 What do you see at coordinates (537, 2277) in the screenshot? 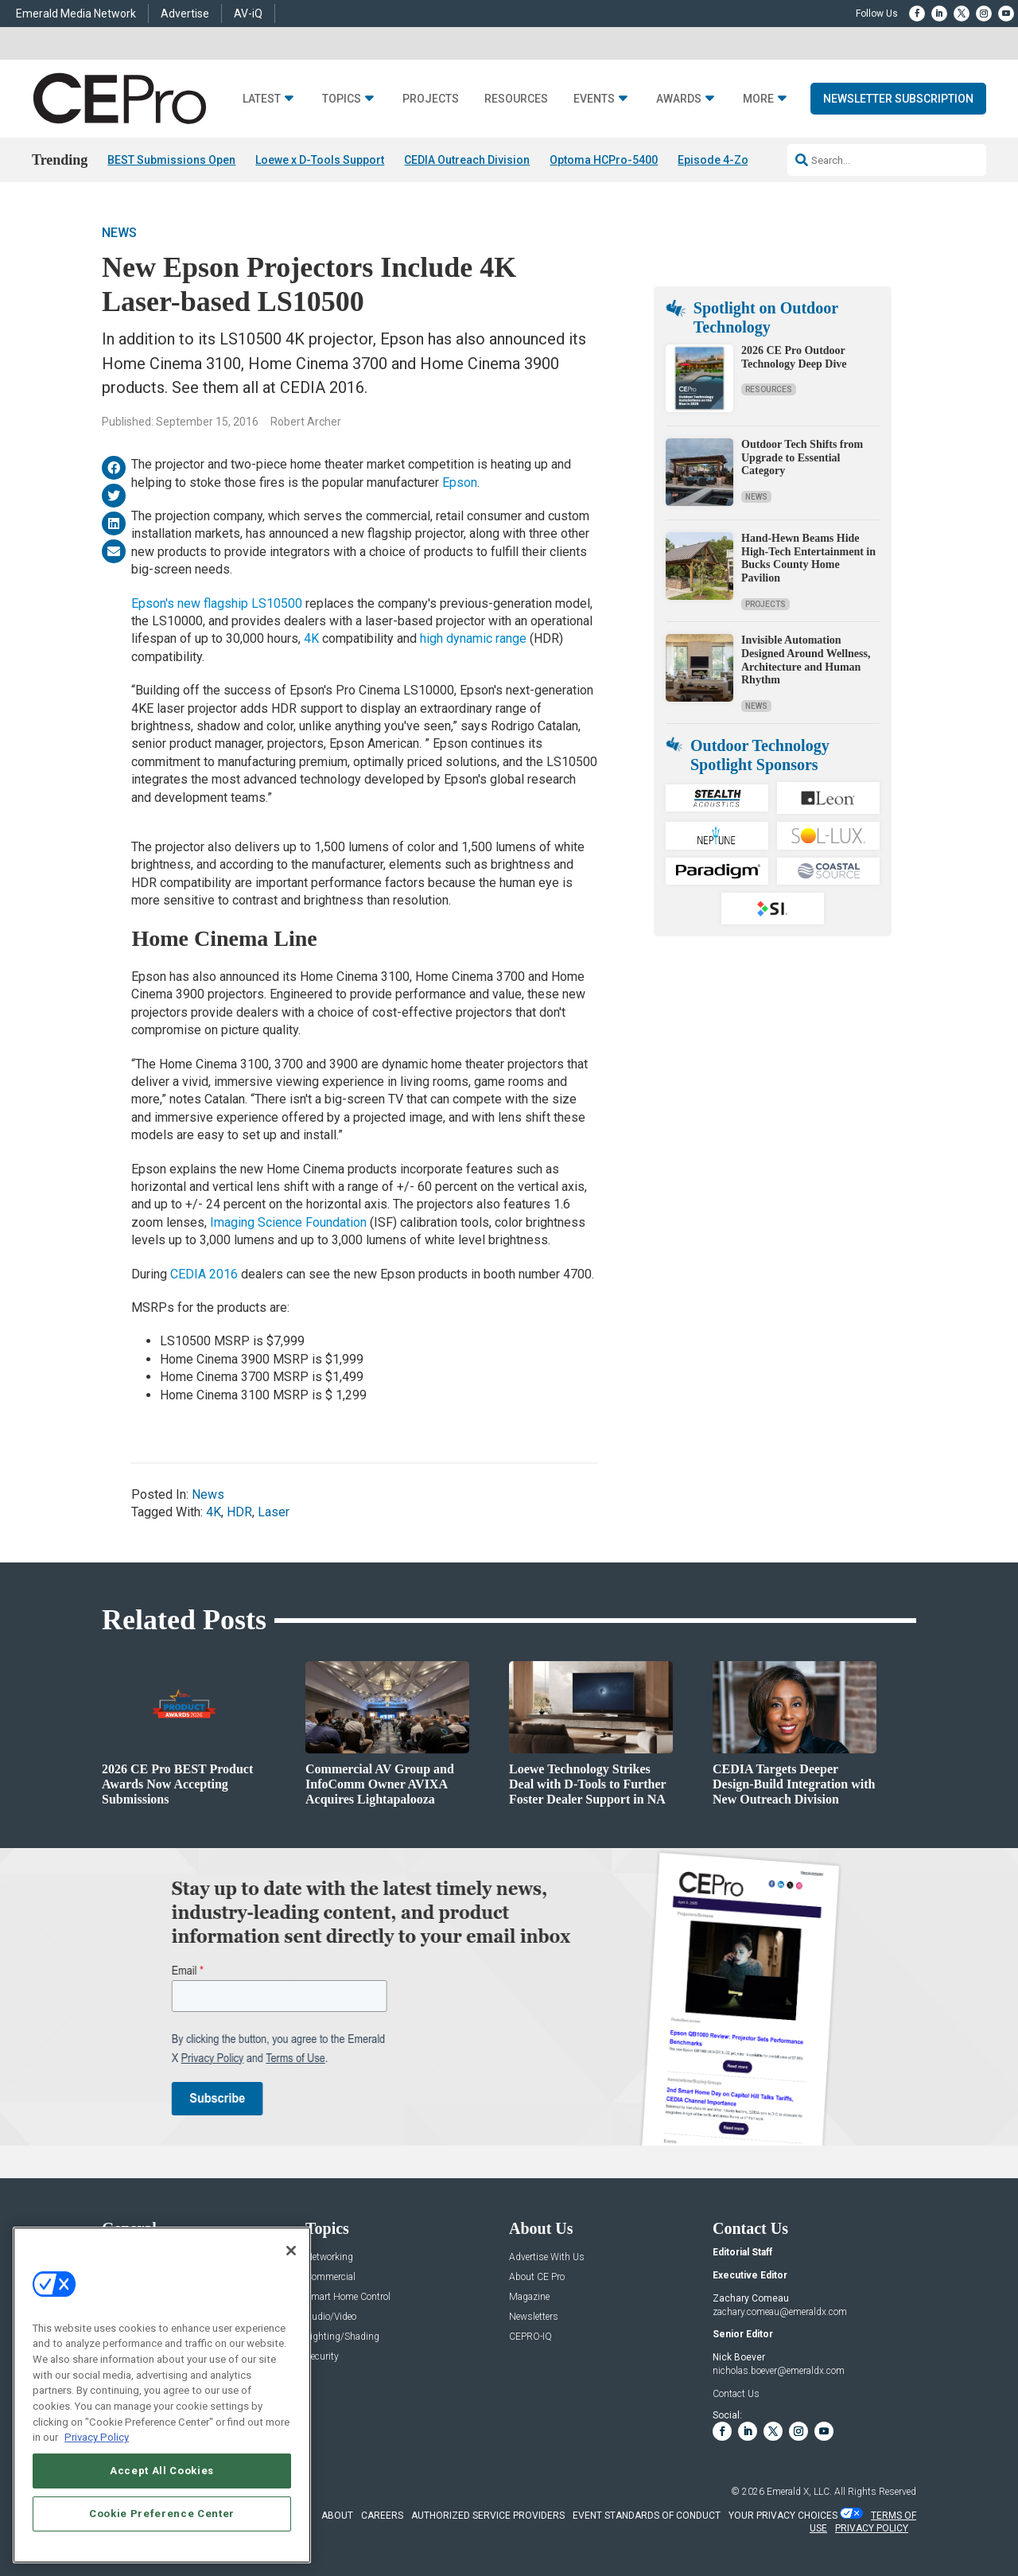
I see `About CE Pro` at bounding box center [537, 2277].